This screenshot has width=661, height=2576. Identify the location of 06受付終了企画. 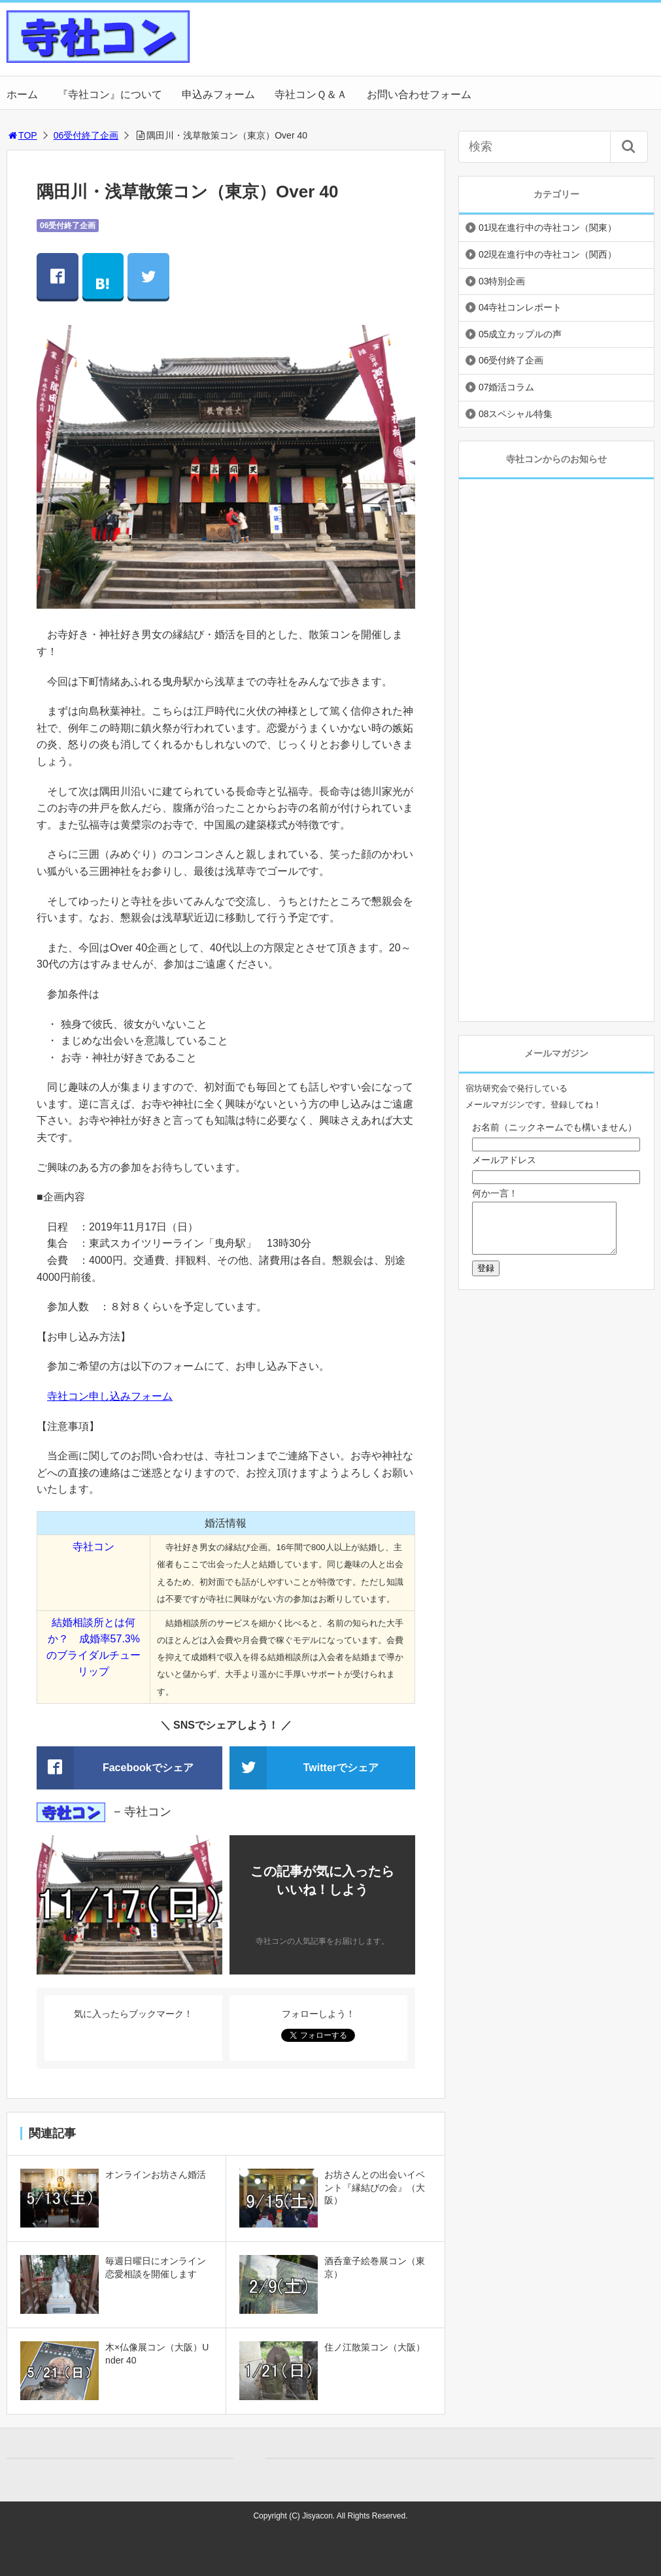
(86, 135).